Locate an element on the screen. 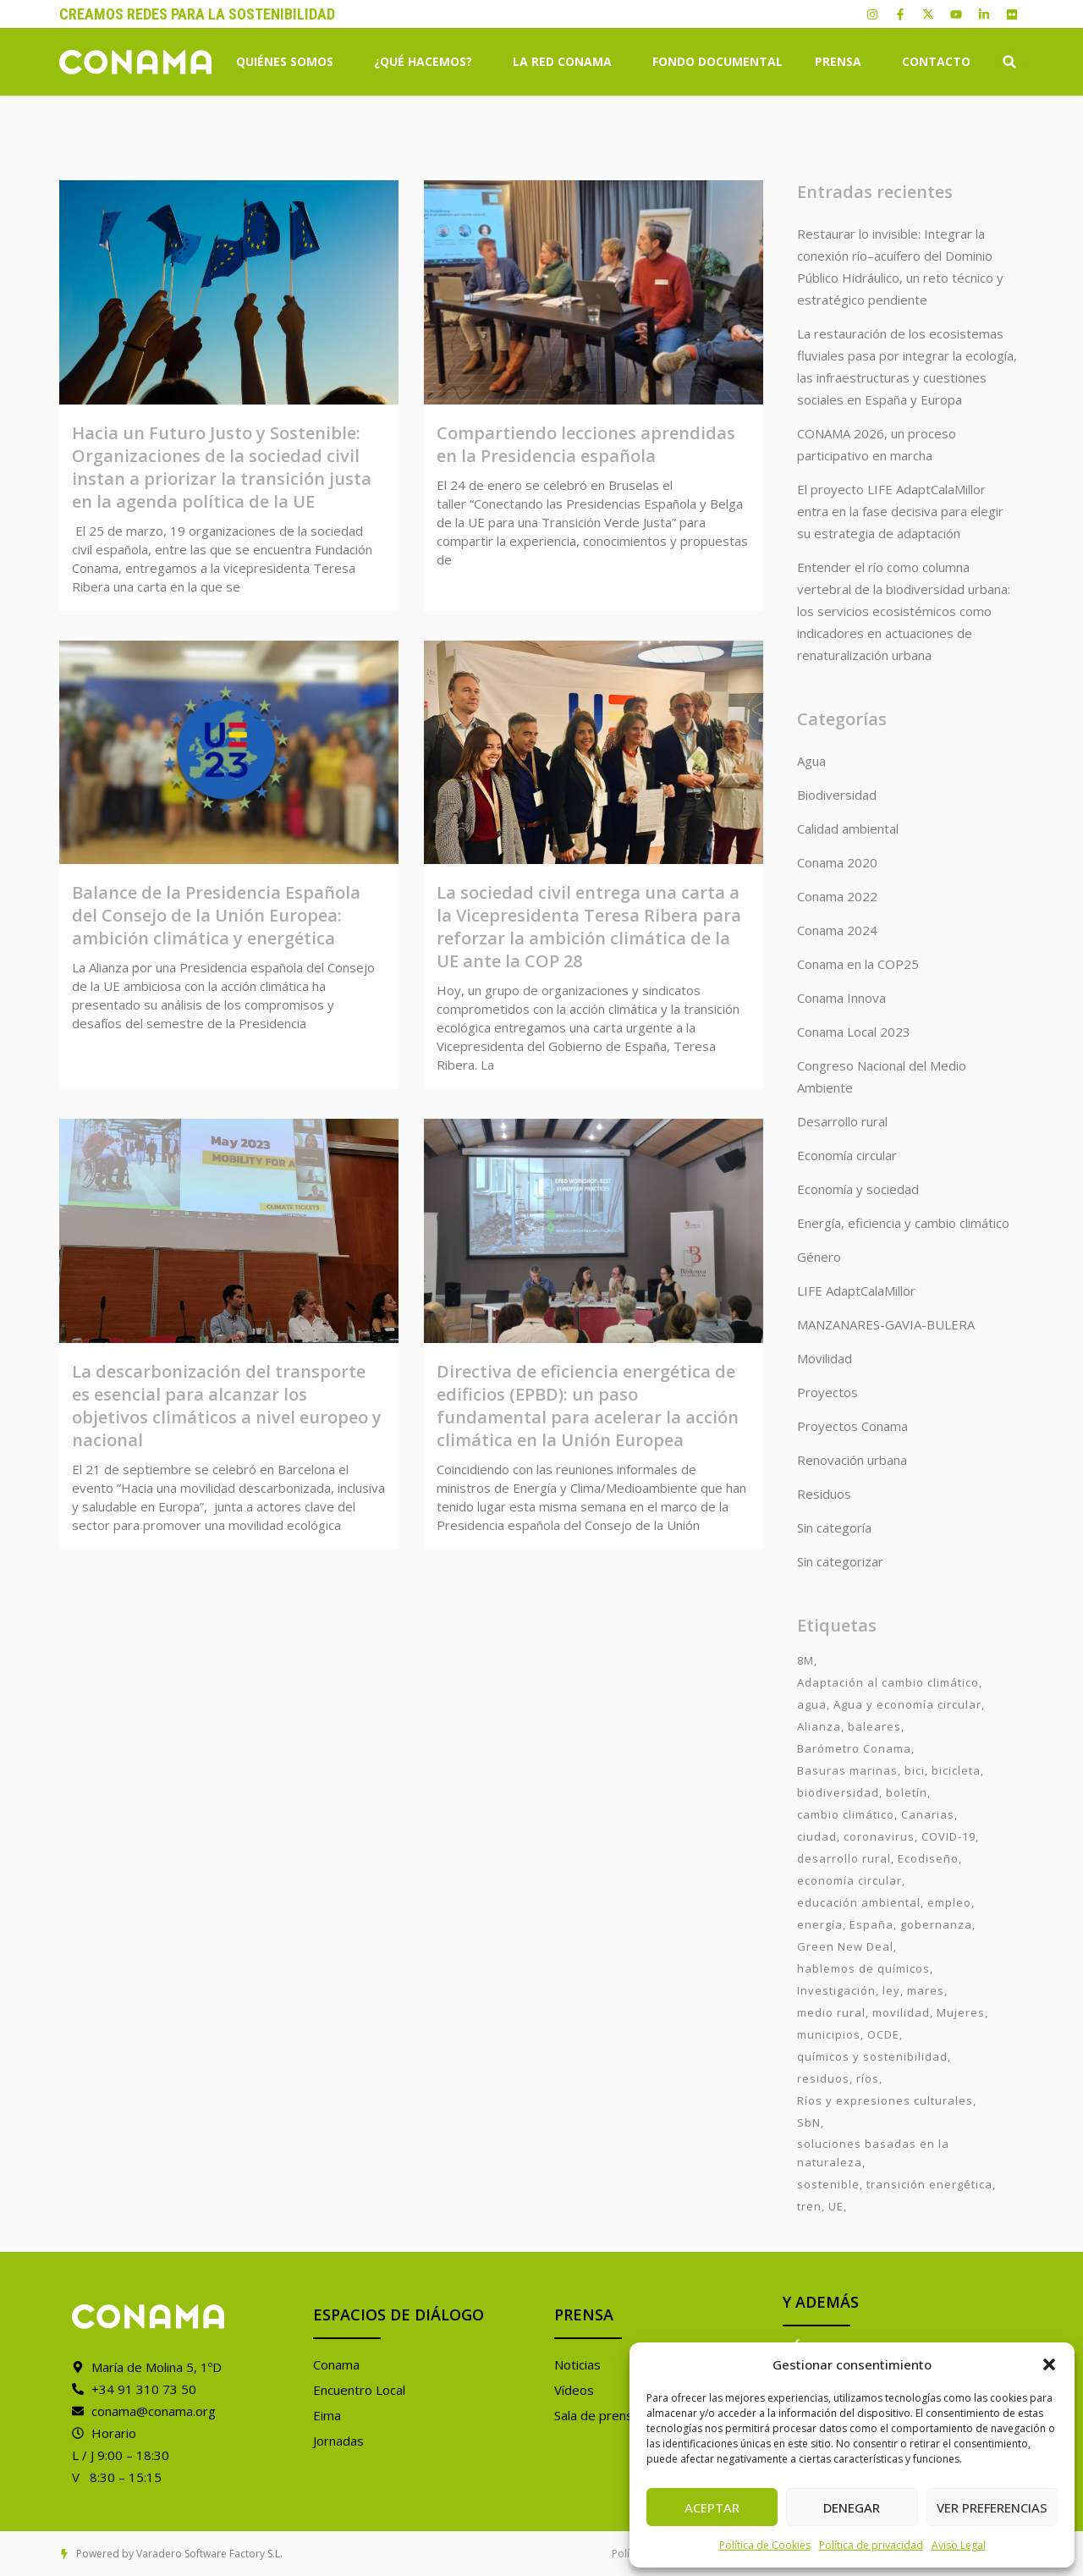 This screenshot has width=1083, height=2576. Conama 2022 is located at coordinates (837, 896).